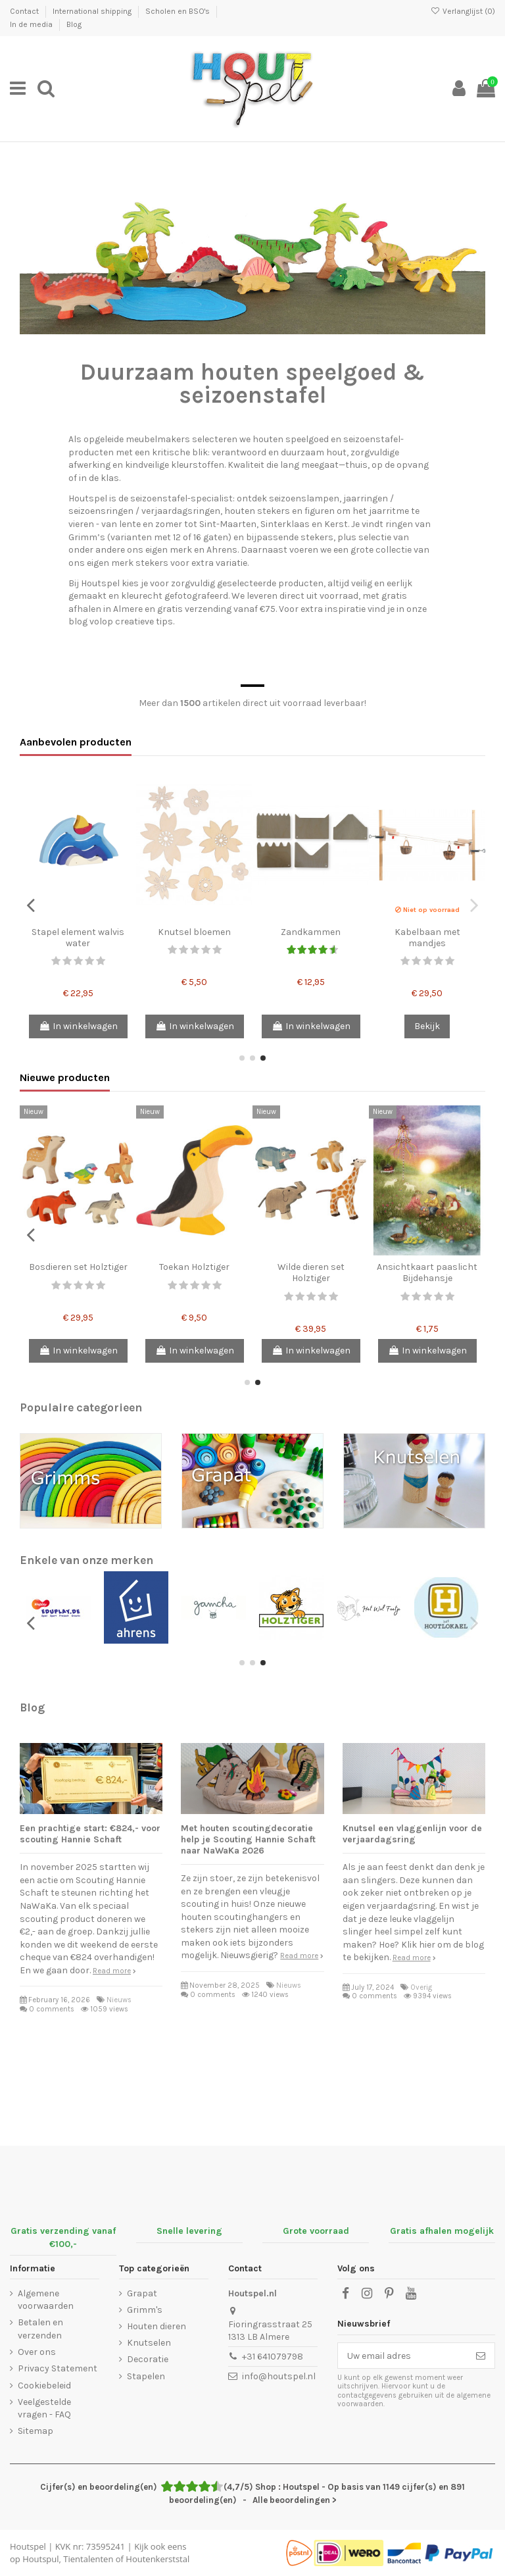  Describe the element at coordinates (427, 1272) in the screenshot. I see `Ansichtkaart paaslicht Bijdehansje` at that location.